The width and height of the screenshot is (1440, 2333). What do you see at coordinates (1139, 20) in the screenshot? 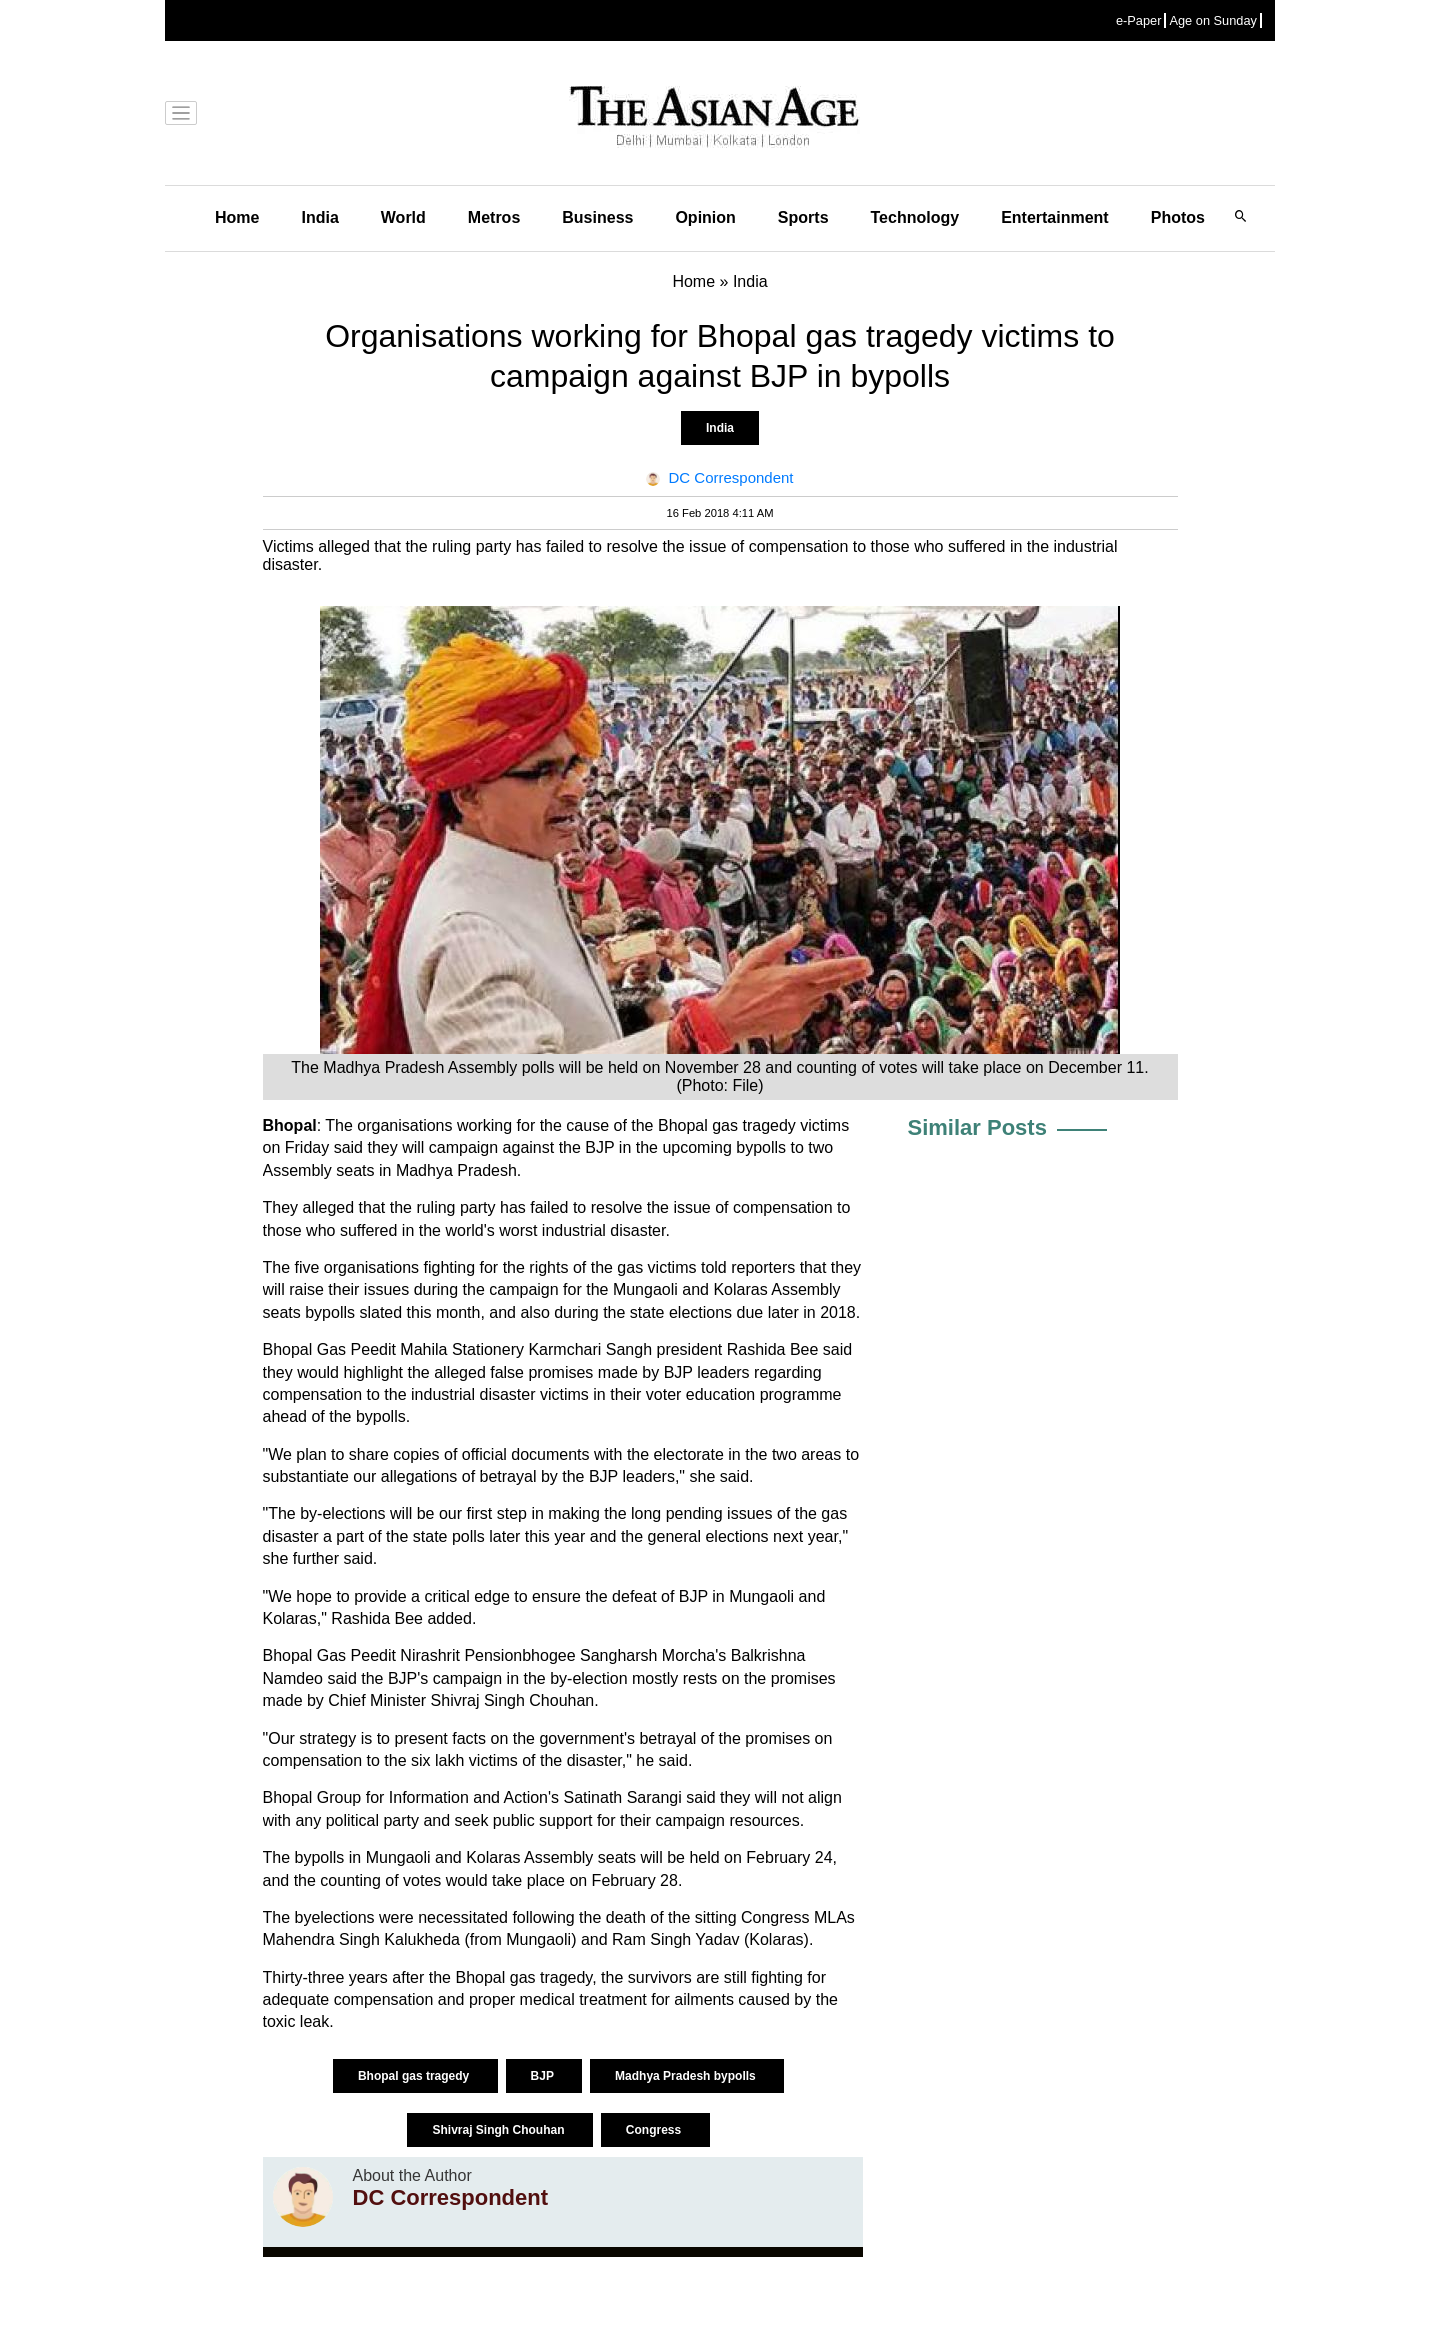
I see `e-Paper` at bounding box center [1139, 20].